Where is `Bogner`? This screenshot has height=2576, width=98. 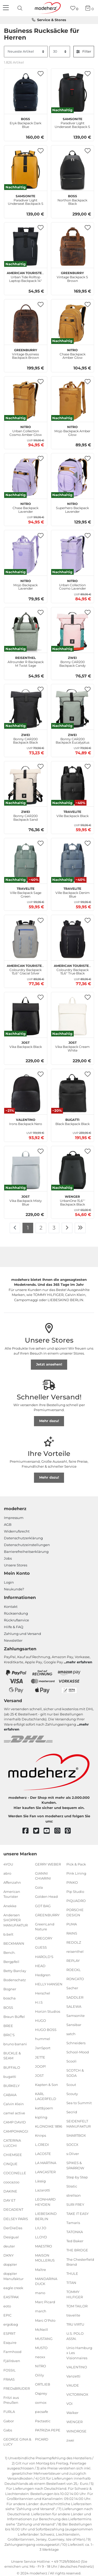 Bogner is located at coordinates (9, 1989).